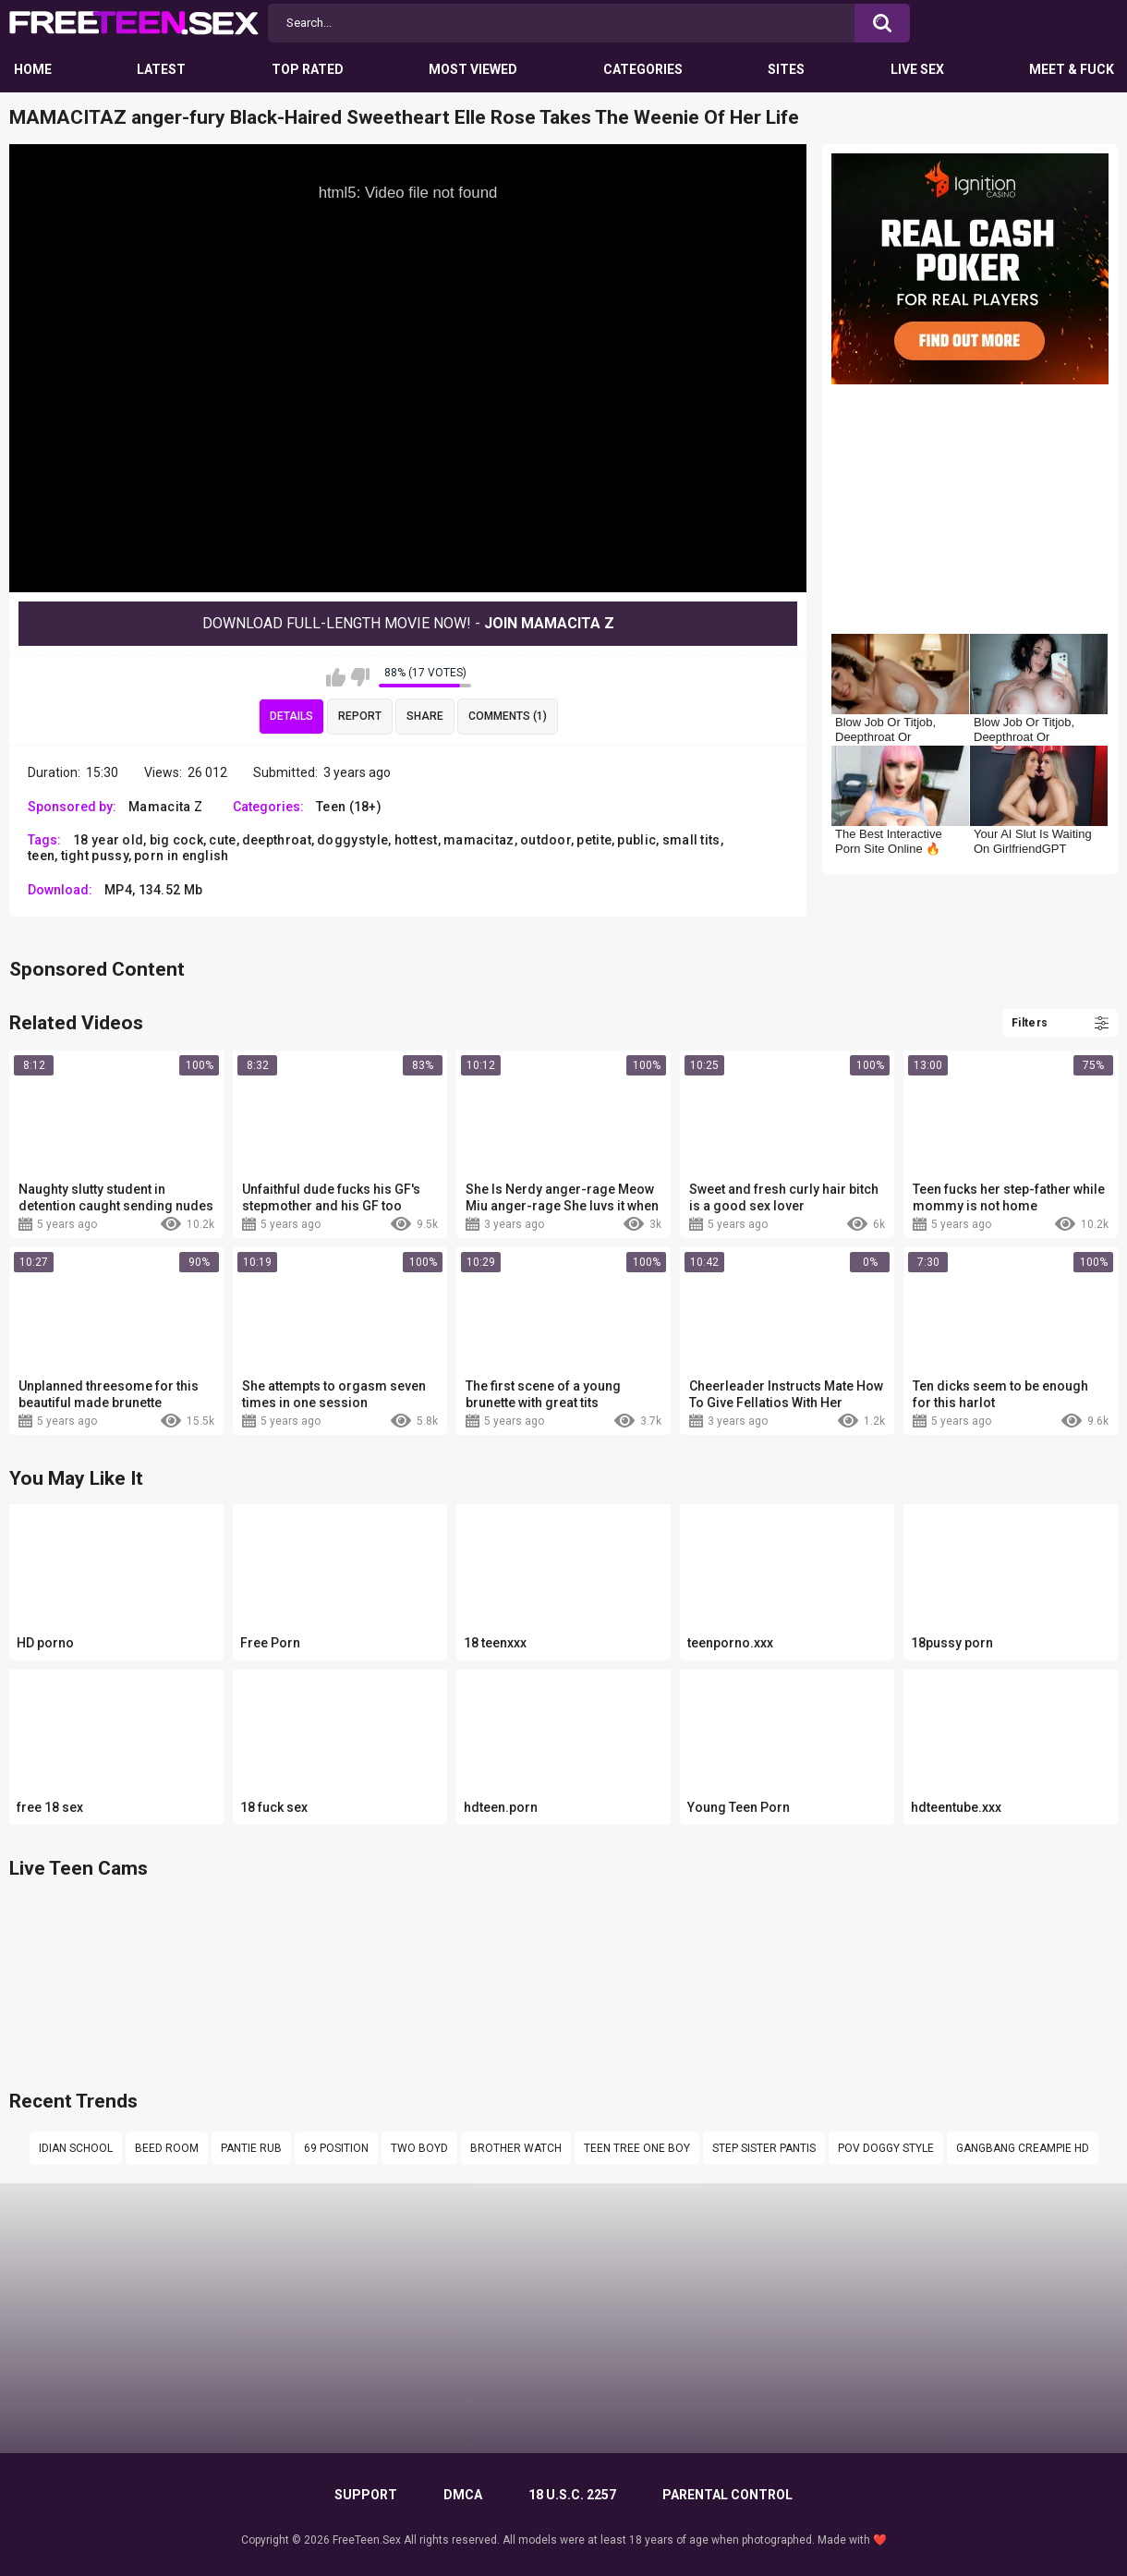 This screenshot has width=1127, height=2576. I want to click on Two boyd, so click(419, 2148).